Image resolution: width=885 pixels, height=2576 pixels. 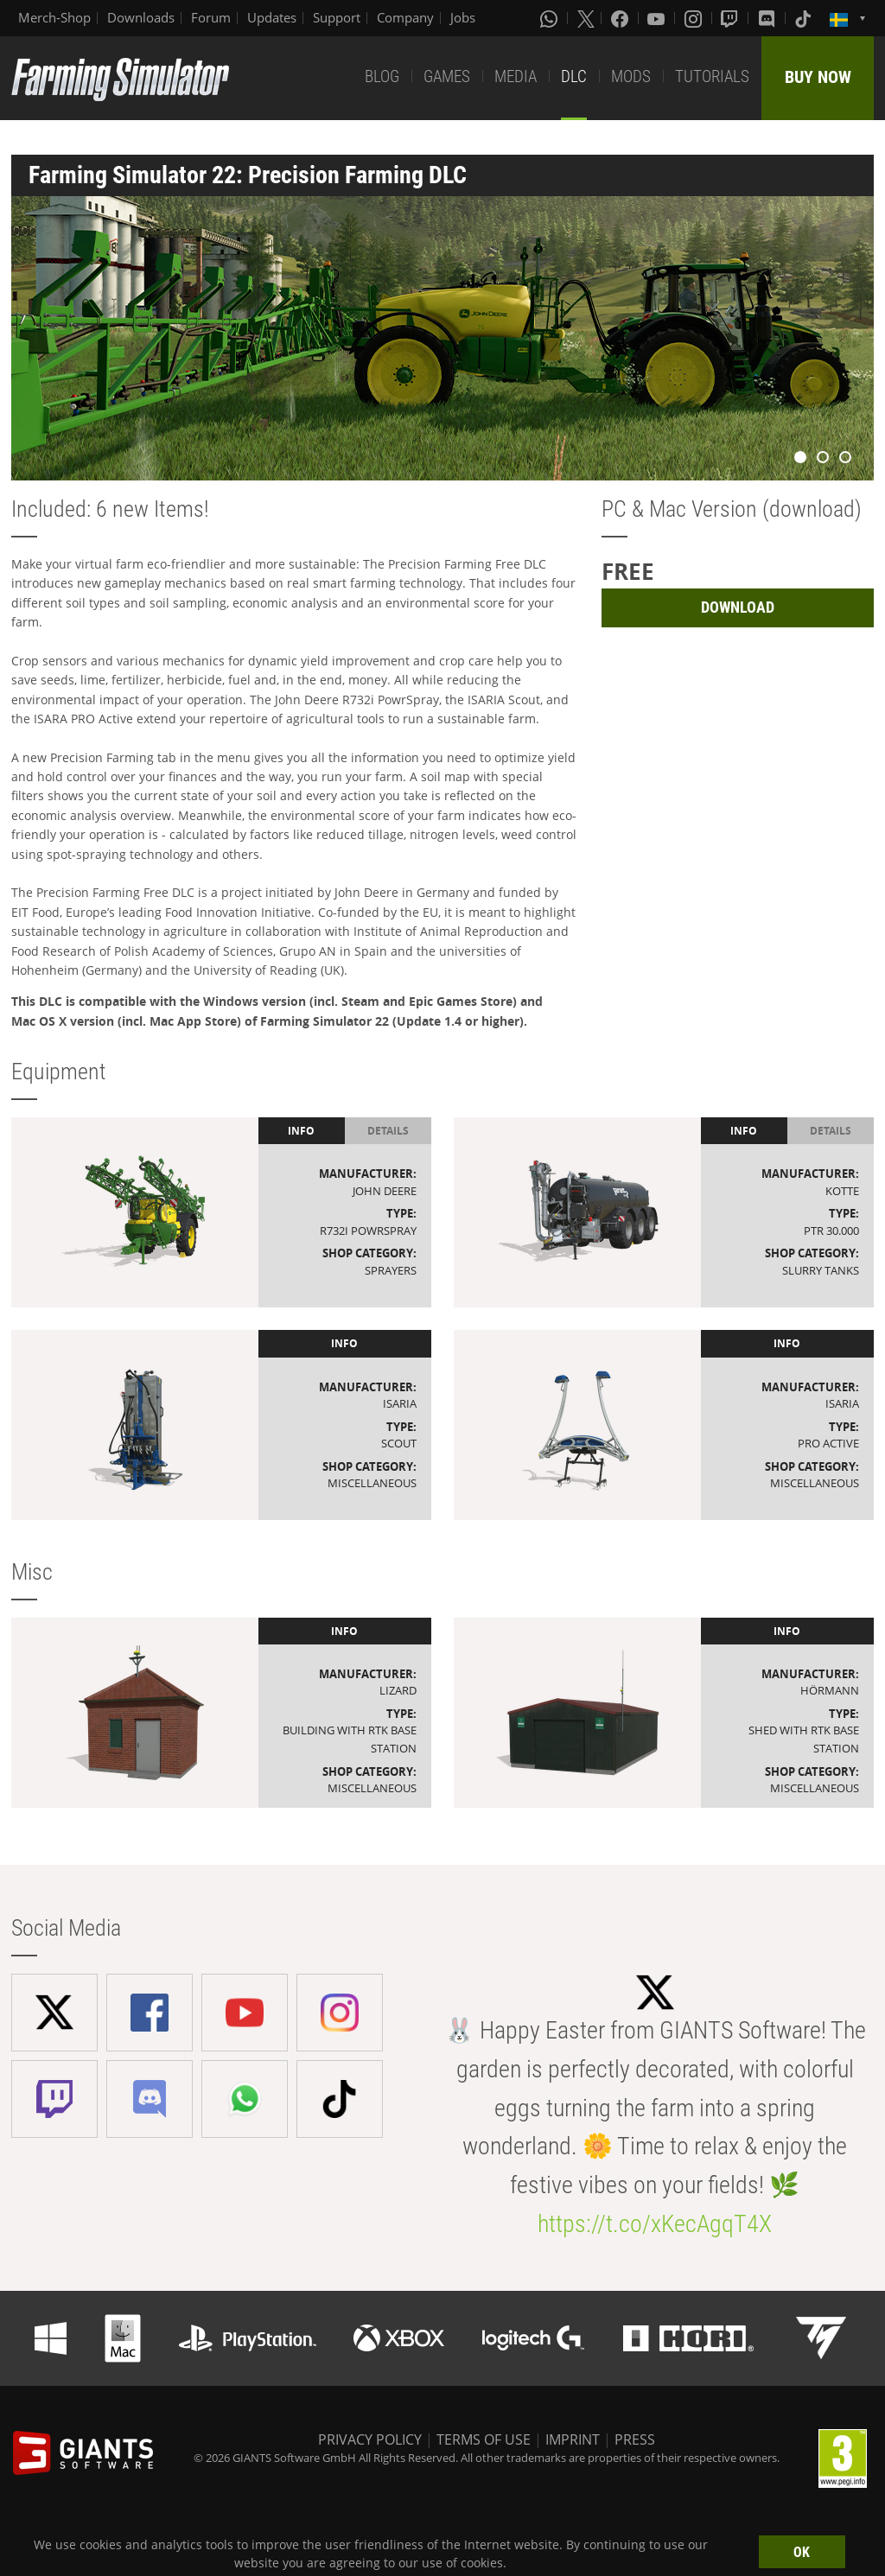 I want to click on Info [tab], so click(x=301, y=1130).